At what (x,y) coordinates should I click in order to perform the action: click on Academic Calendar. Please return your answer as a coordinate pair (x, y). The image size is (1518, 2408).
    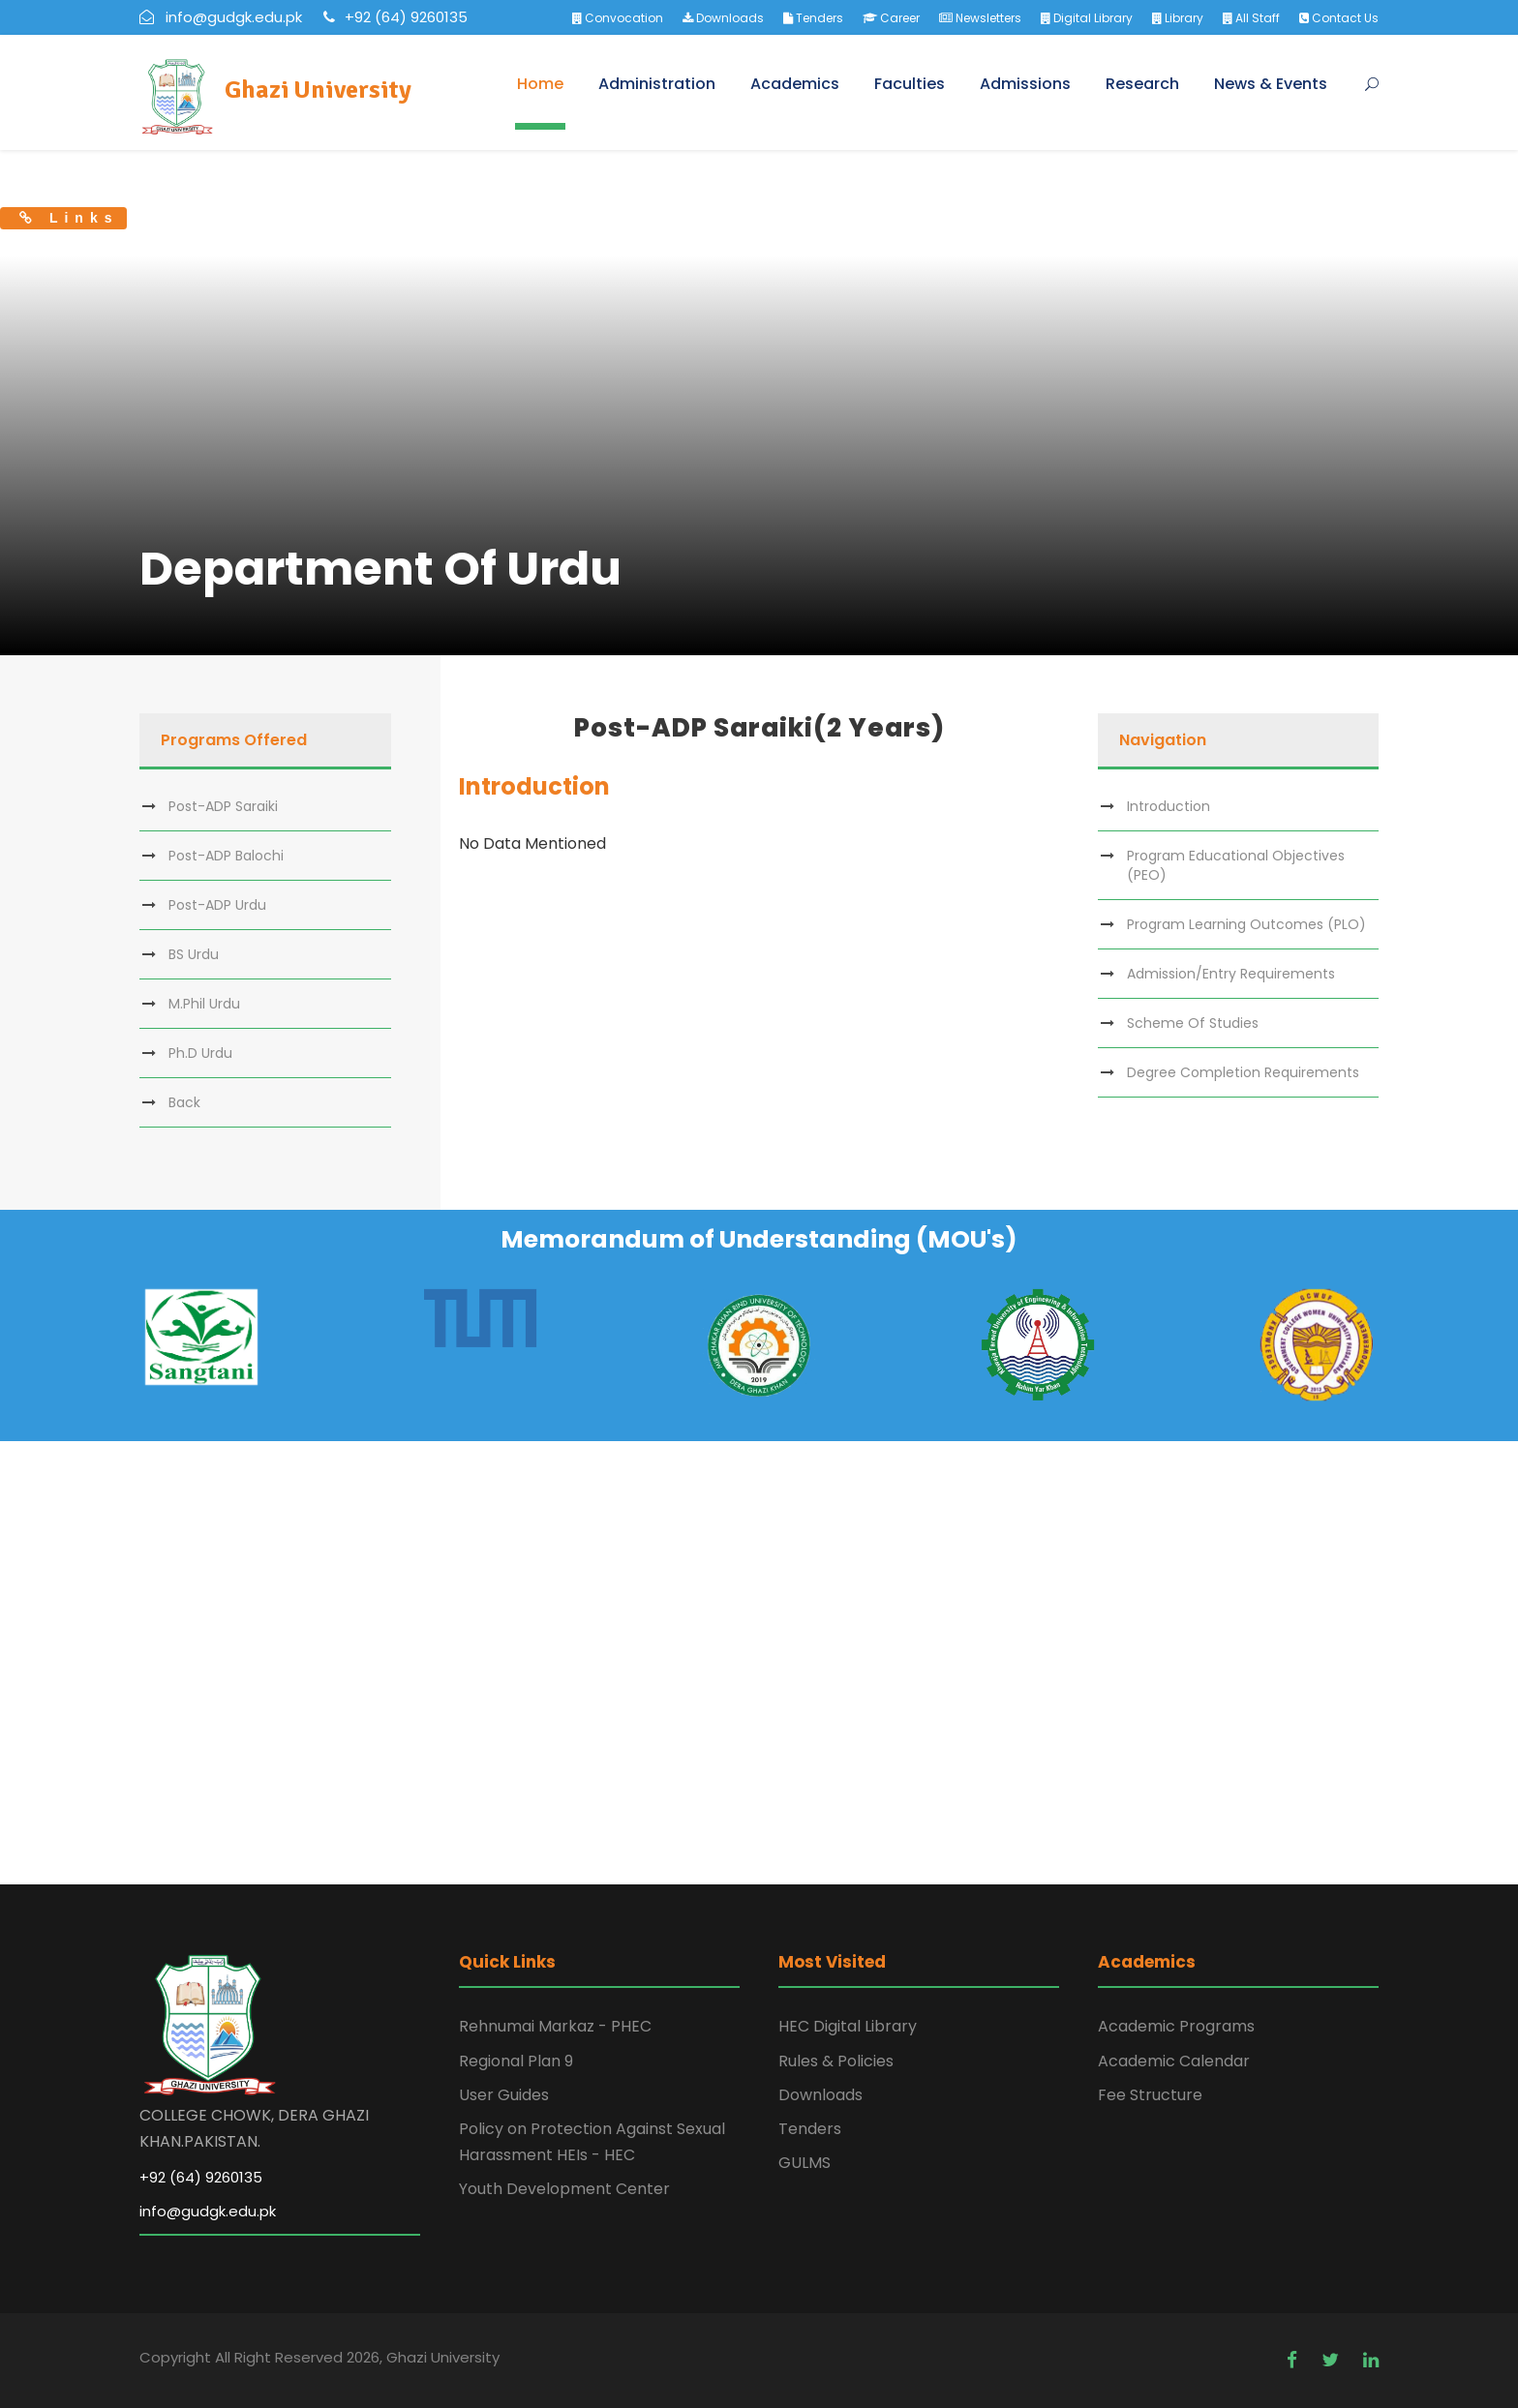
    Looking at the image, I should click on (1174, 2061).